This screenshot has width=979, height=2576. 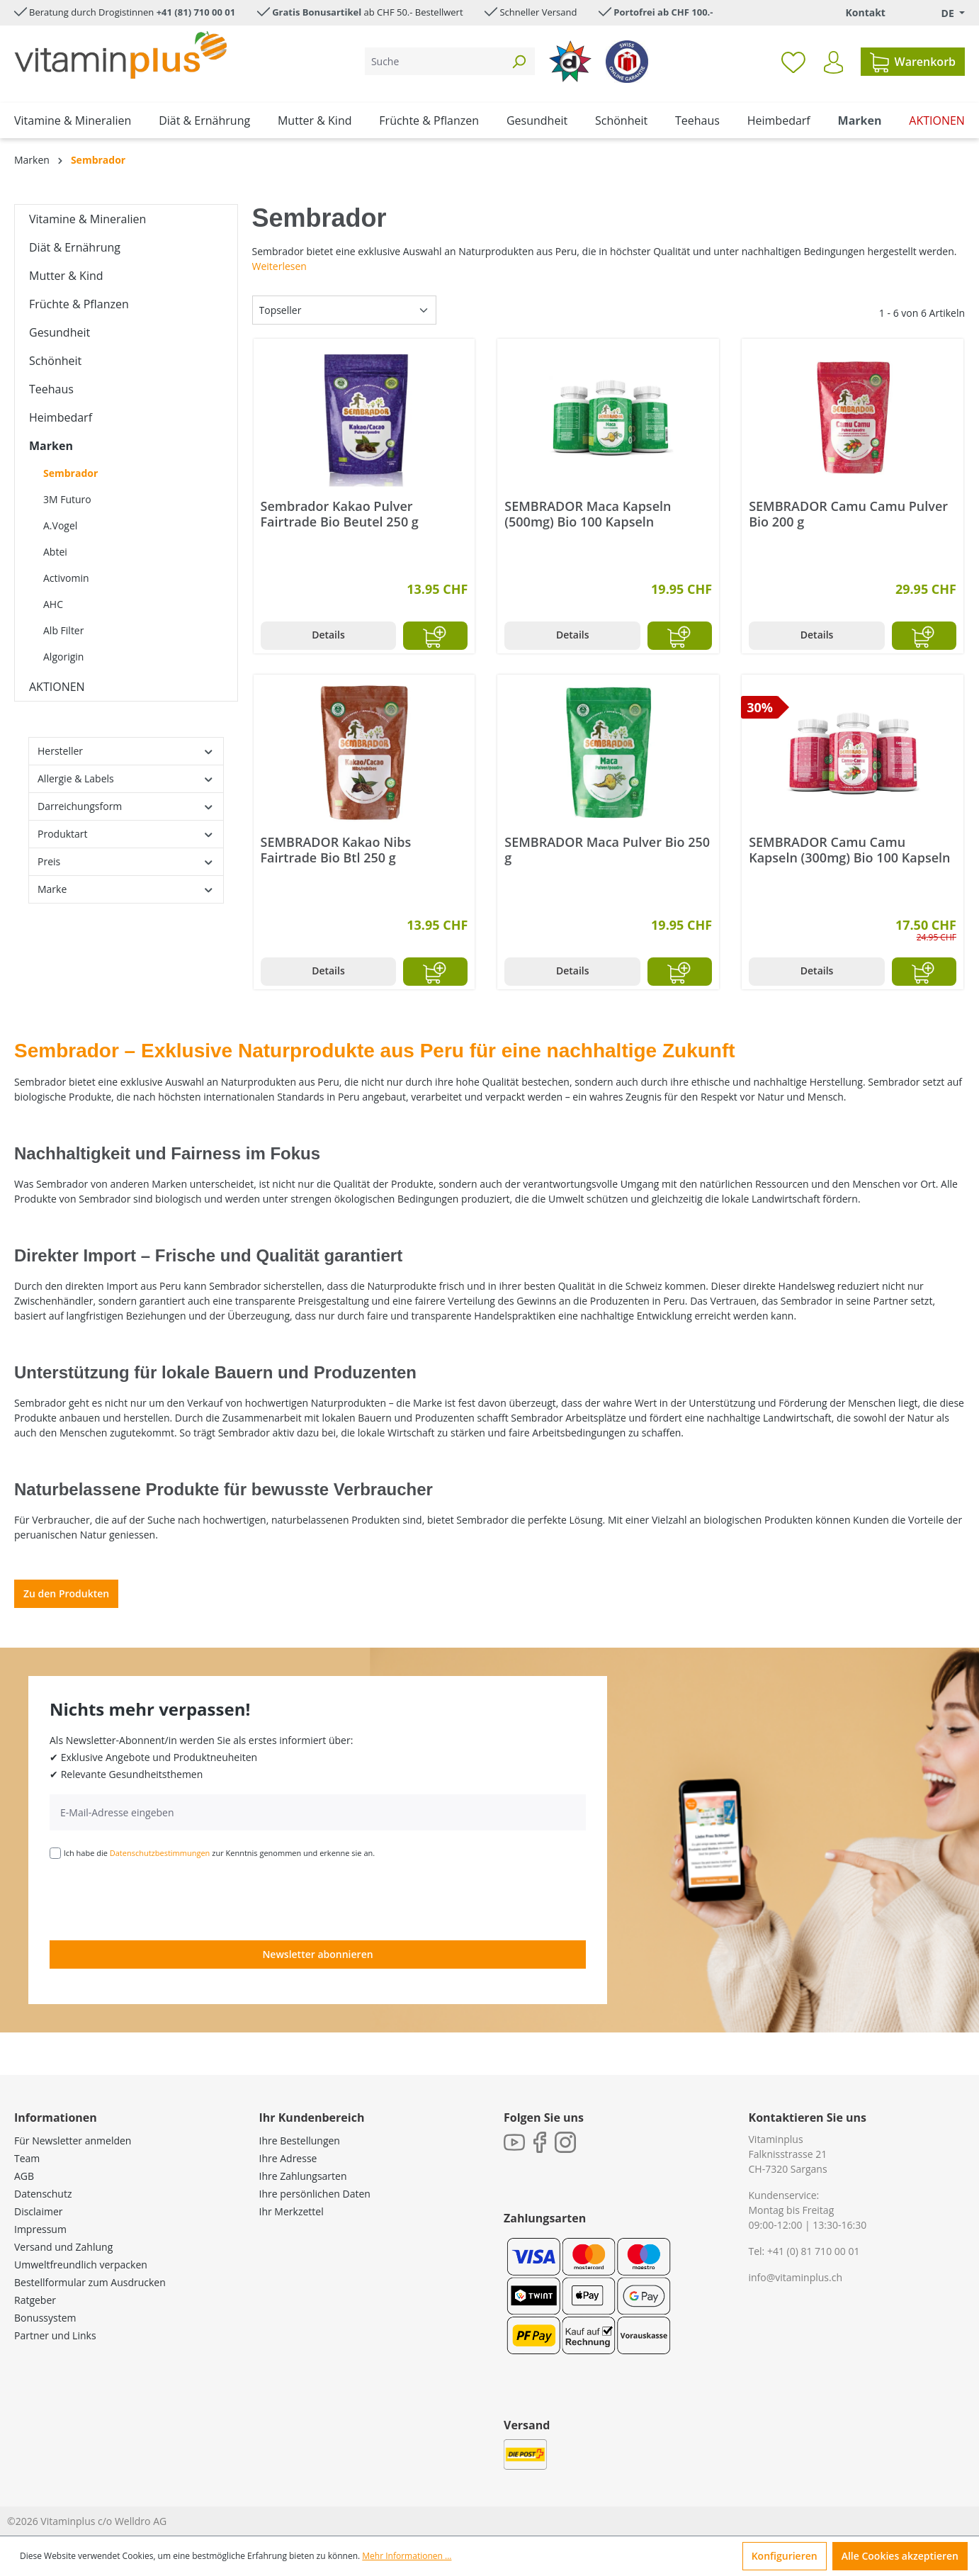 What do you see at coordinates (328, 634) in the screenshot?
I see `Details` at bounding box center [328, 634].